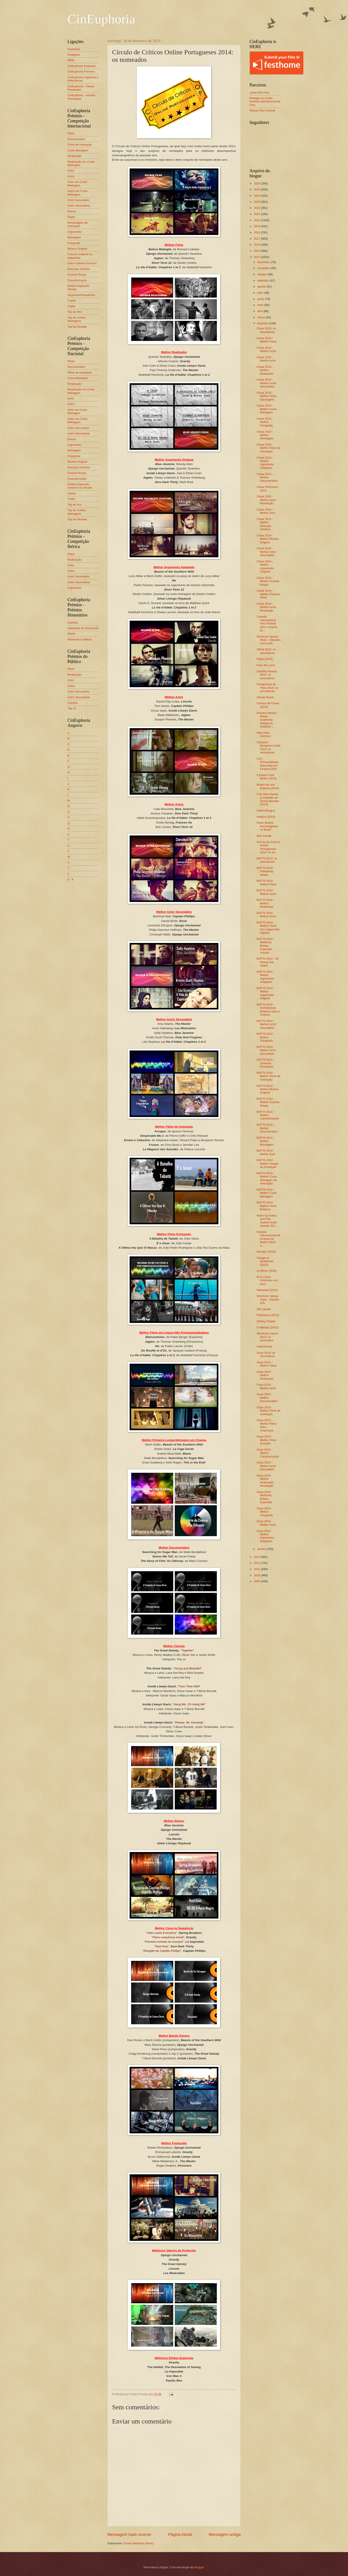 The width and height of the screenshot is (348, 2576). I want to click on Guarda-Roupa, so click(76, 274).